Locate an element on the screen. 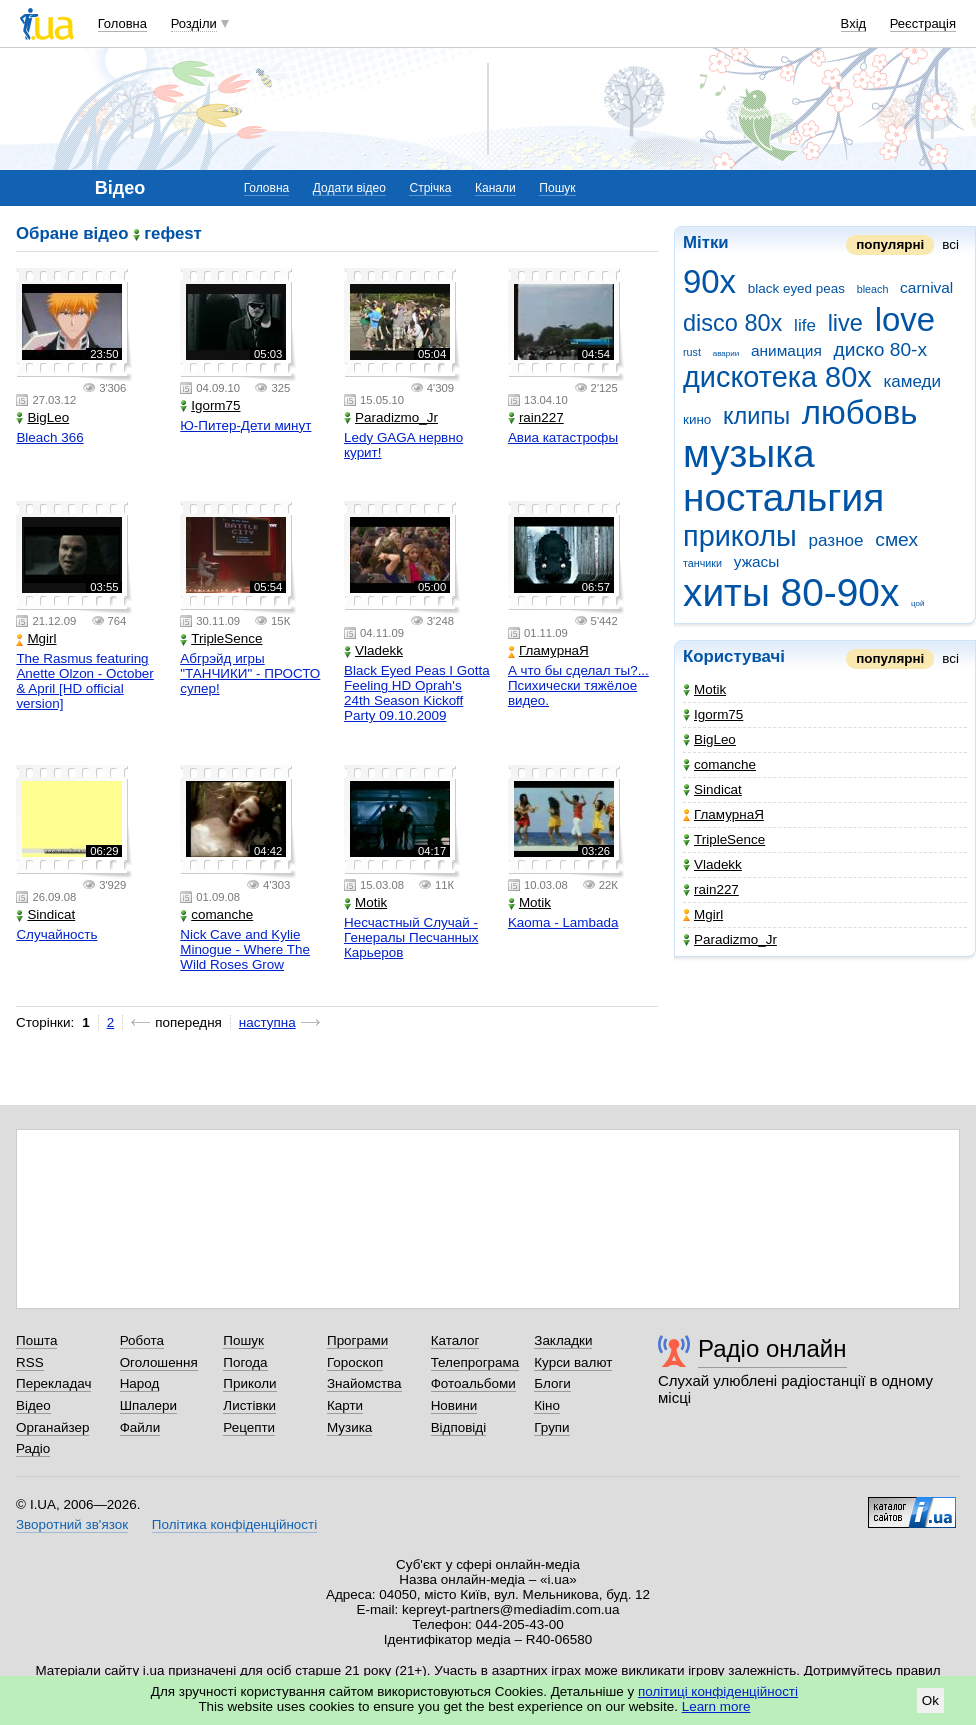  Знайомства is located at coordinates (364, 1383).